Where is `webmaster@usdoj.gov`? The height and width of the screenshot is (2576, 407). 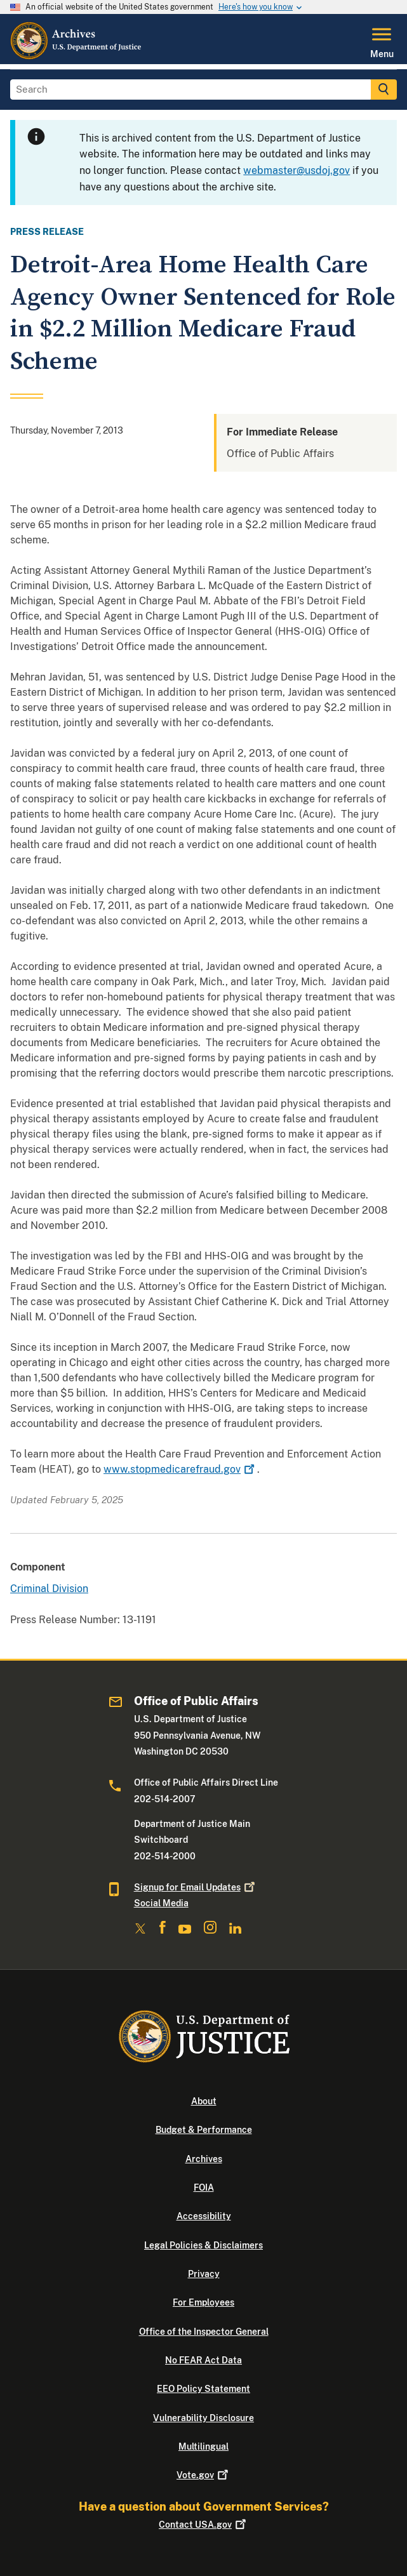 webmaster@usdoj.gov is located at coordinates (296, 170).